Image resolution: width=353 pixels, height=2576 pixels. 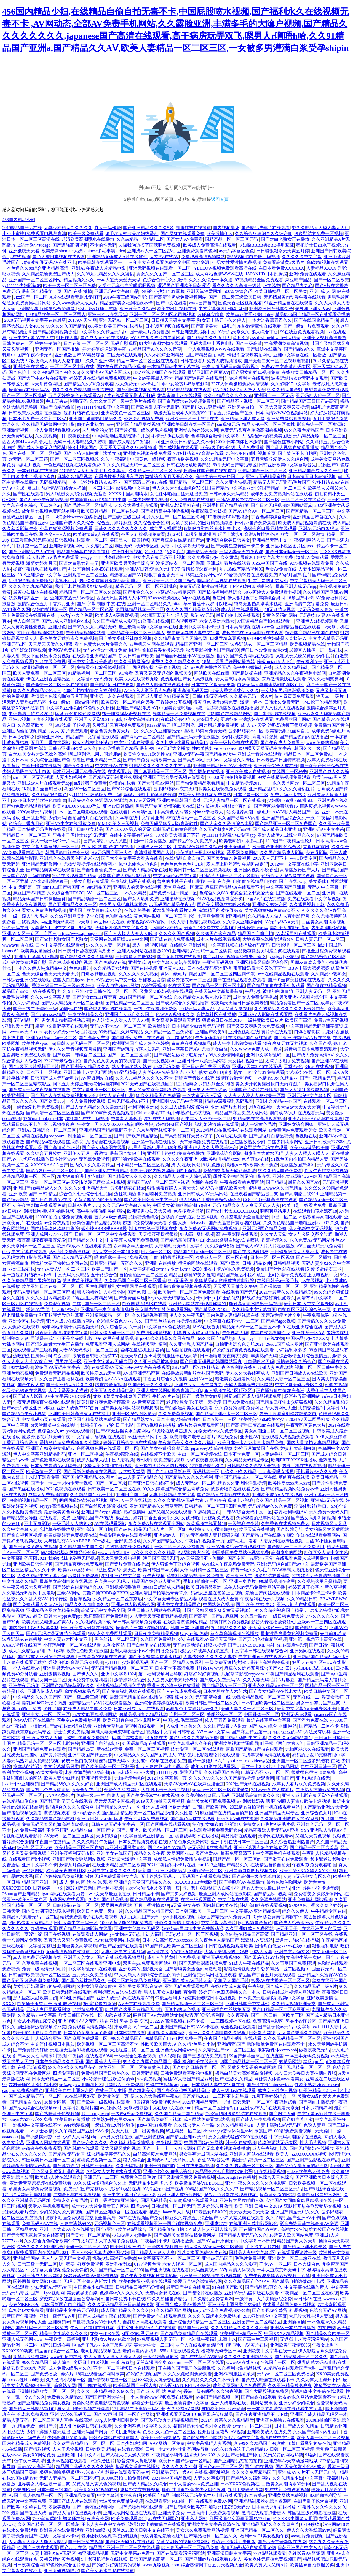 What do you see at coordinates (167, 2443) in the screenshot?
I see `AAV网站一区免费` at bounding box center [167, 2443].